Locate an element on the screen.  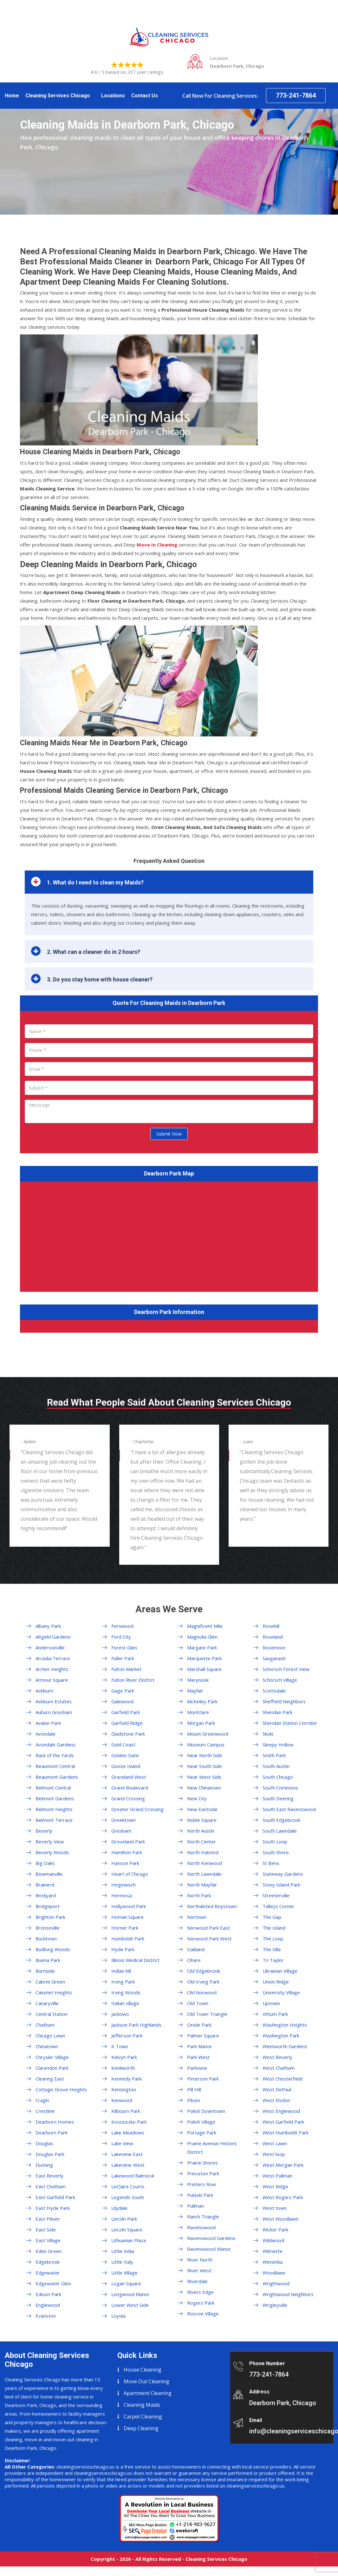
Smith Park is located at coordinates (274, 1755).